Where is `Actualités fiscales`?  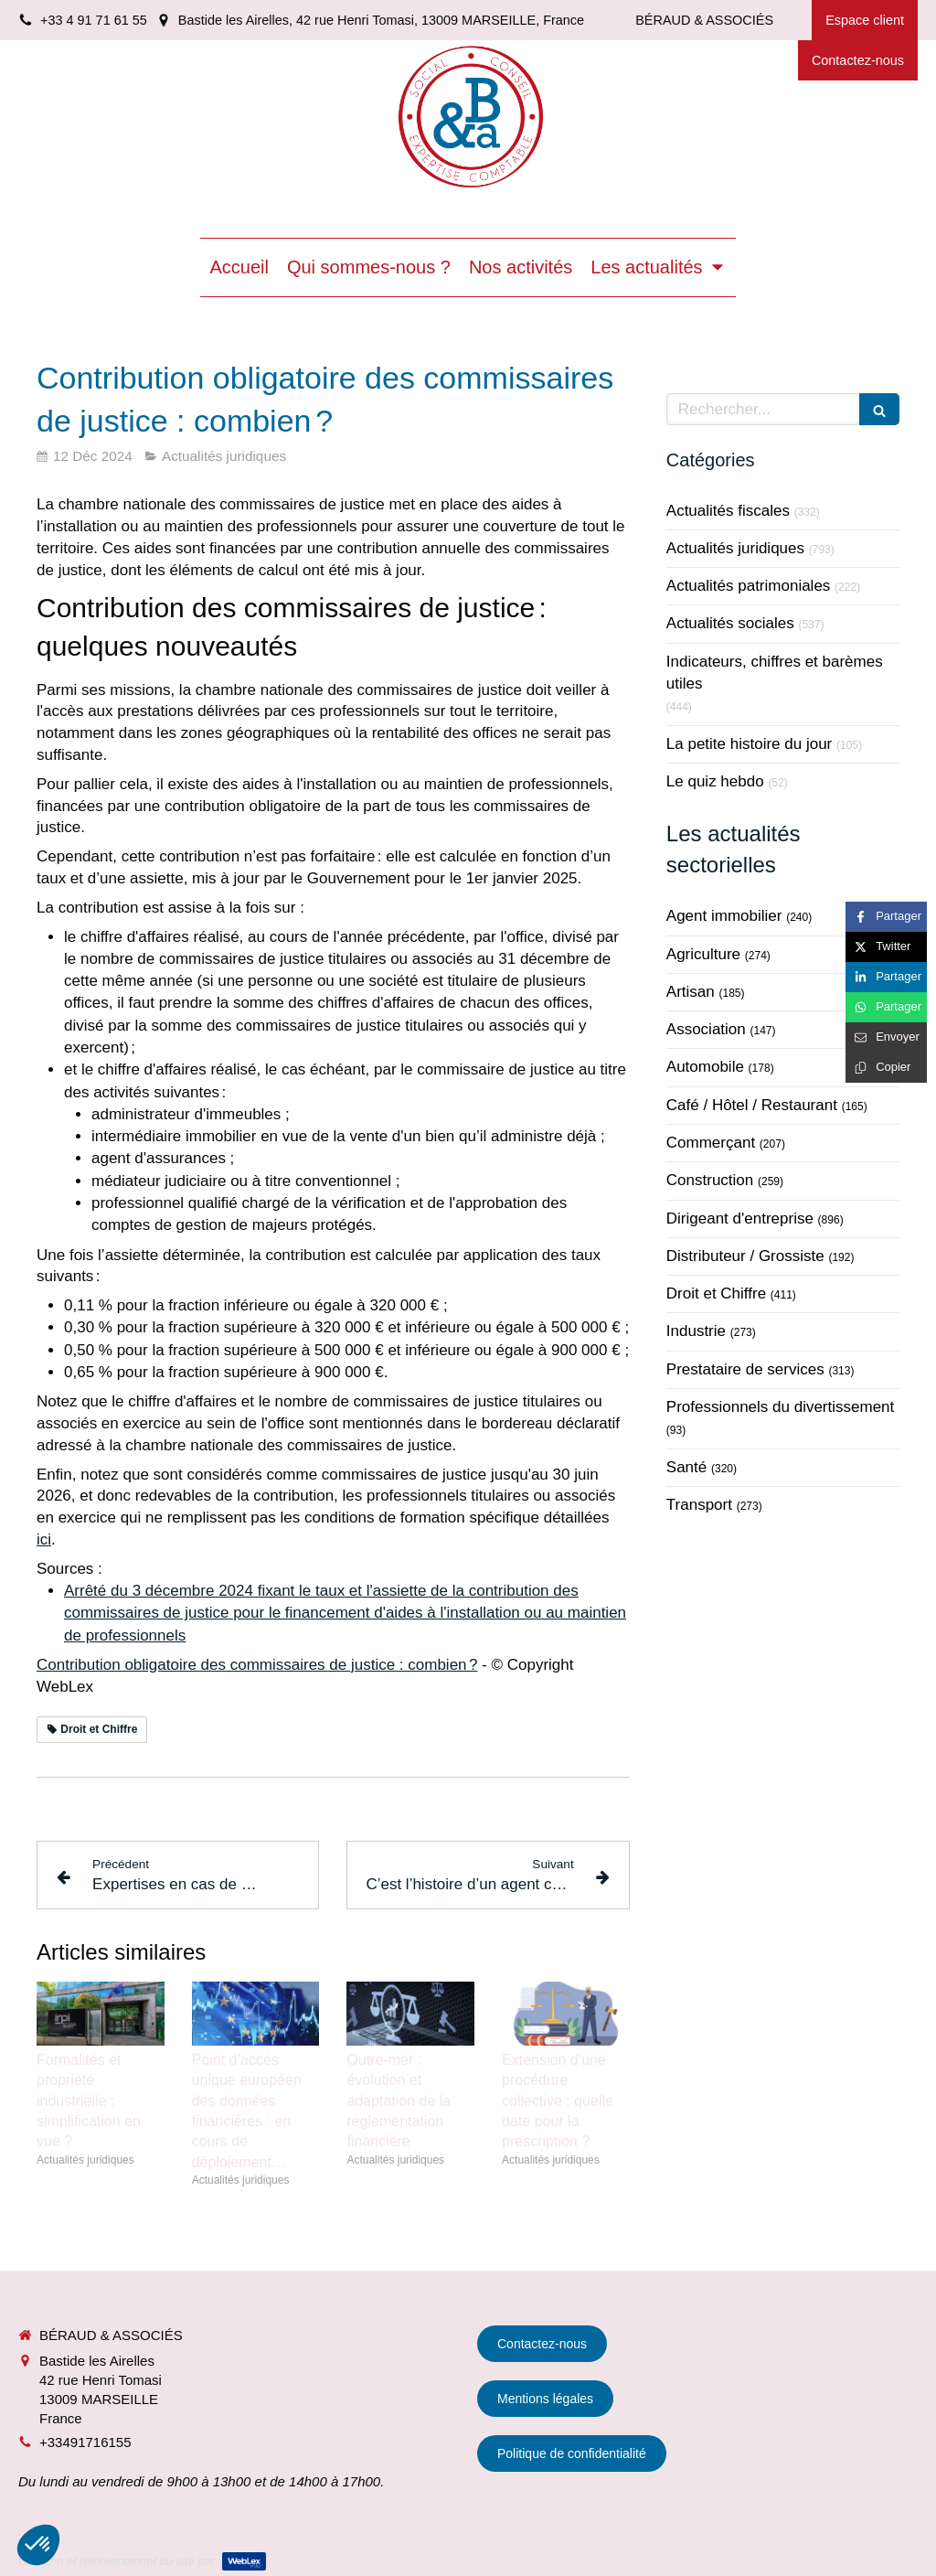
Actualités fiscales is located at coordinates (728, 510).